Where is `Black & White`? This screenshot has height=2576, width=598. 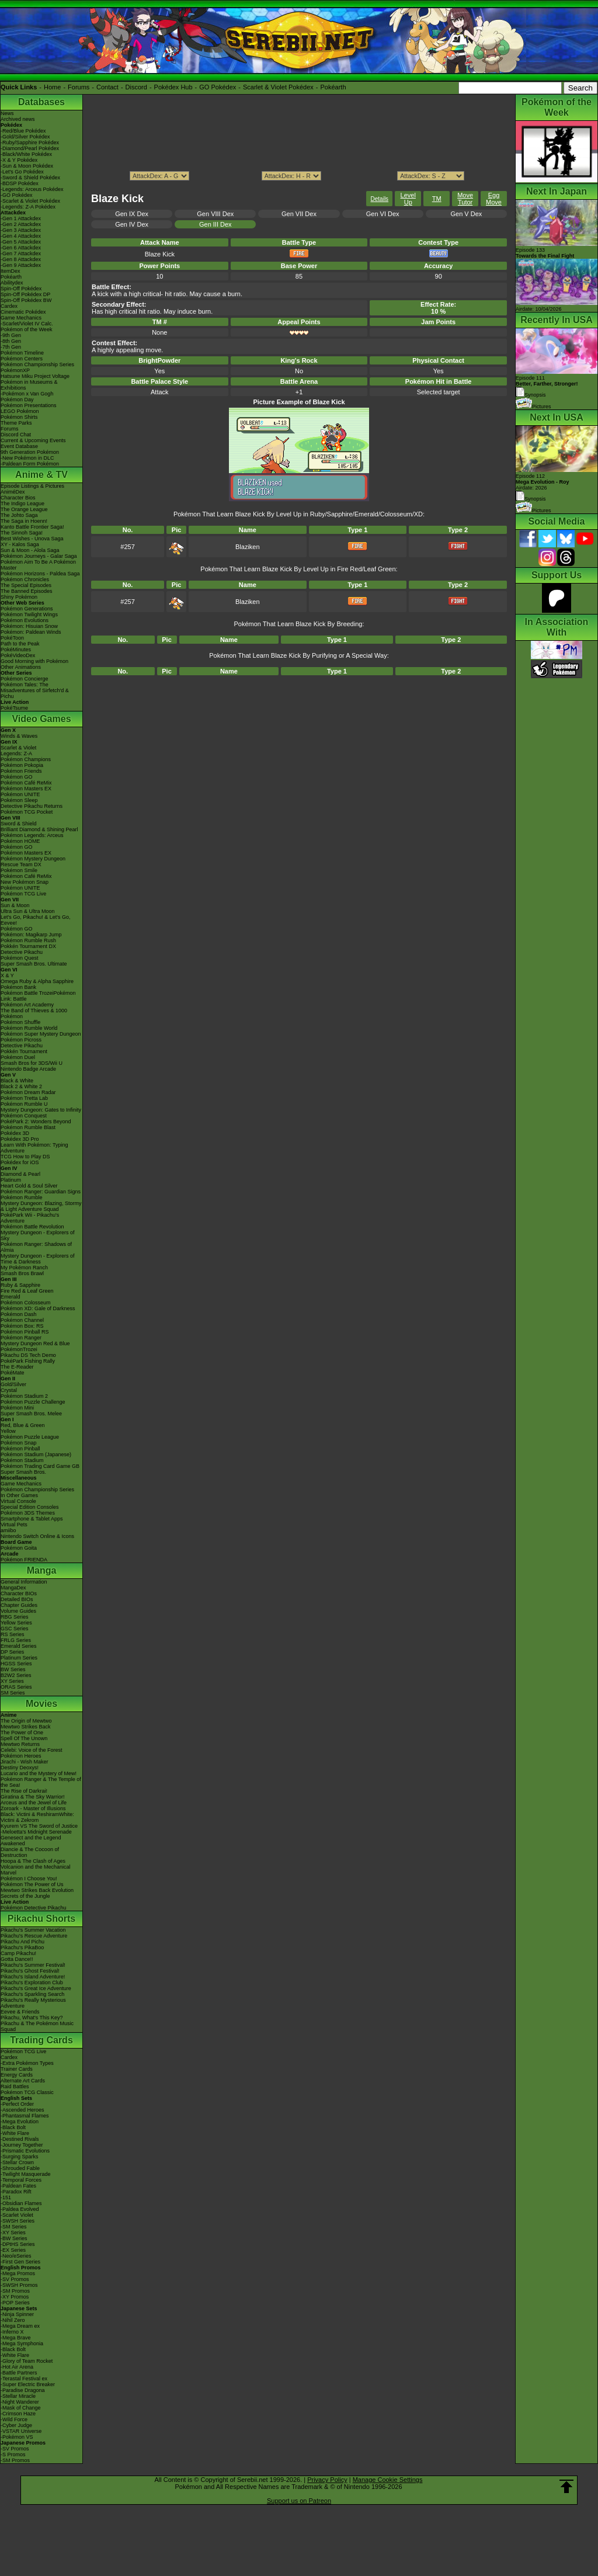 Black & White is located at coordinates (17, 1081).